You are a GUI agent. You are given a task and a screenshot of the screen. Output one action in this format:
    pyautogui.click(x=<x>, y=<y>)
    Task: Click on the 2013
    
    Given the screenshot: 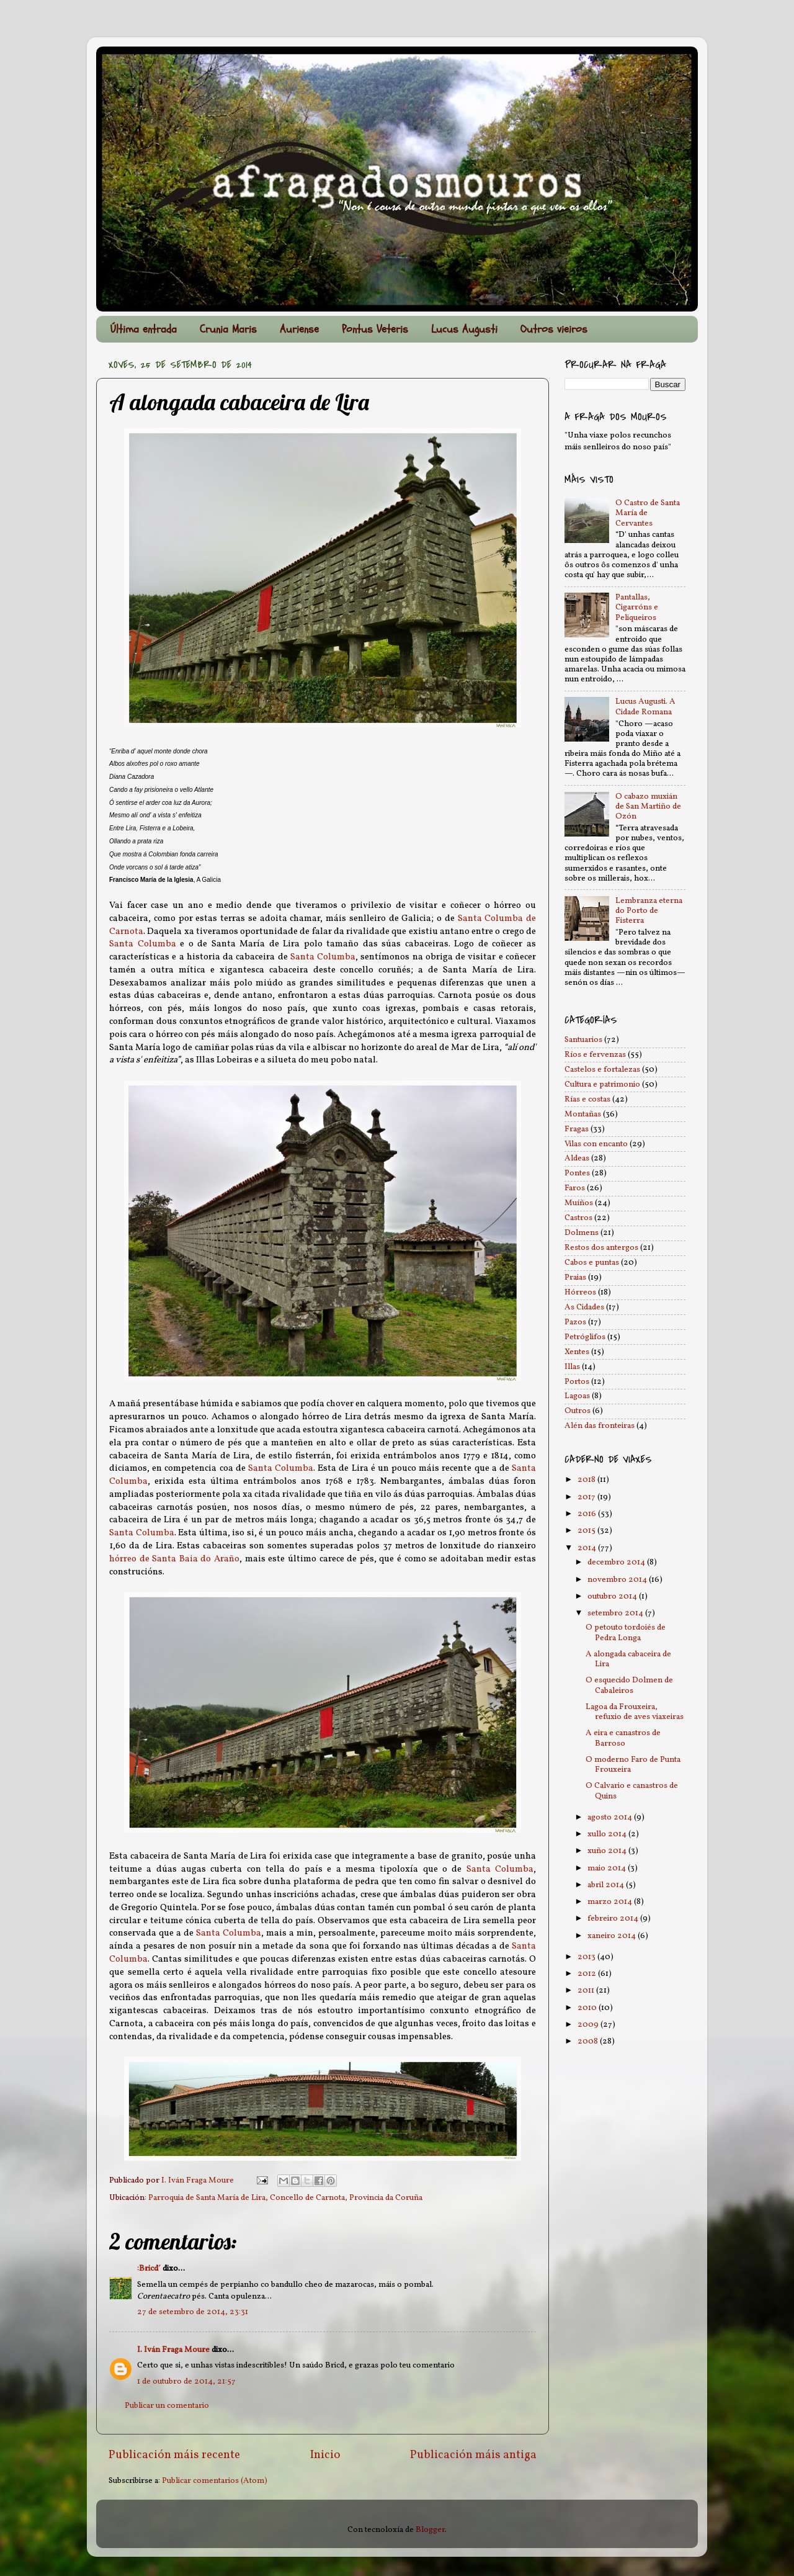 What is the action you would take?
    pyautogui.click(x=587, y=1957)
    